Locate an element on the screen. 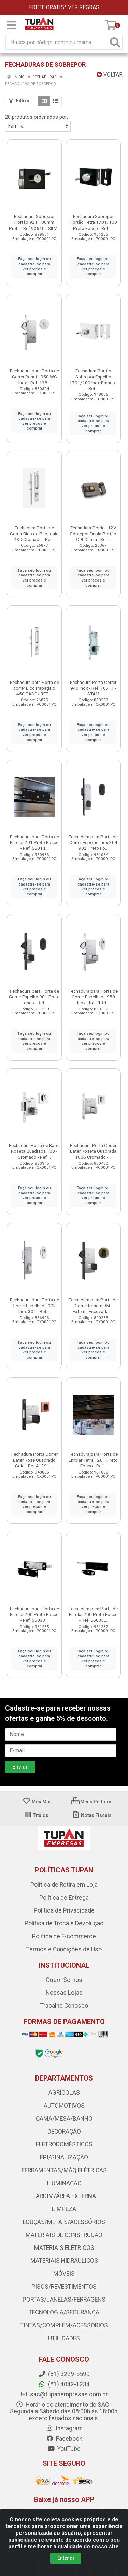 The height and width of the screenshot is (2576, 128). TINTAS/COMPLEM/ACESSÓRIOS is located at coordinates (64, 2325).